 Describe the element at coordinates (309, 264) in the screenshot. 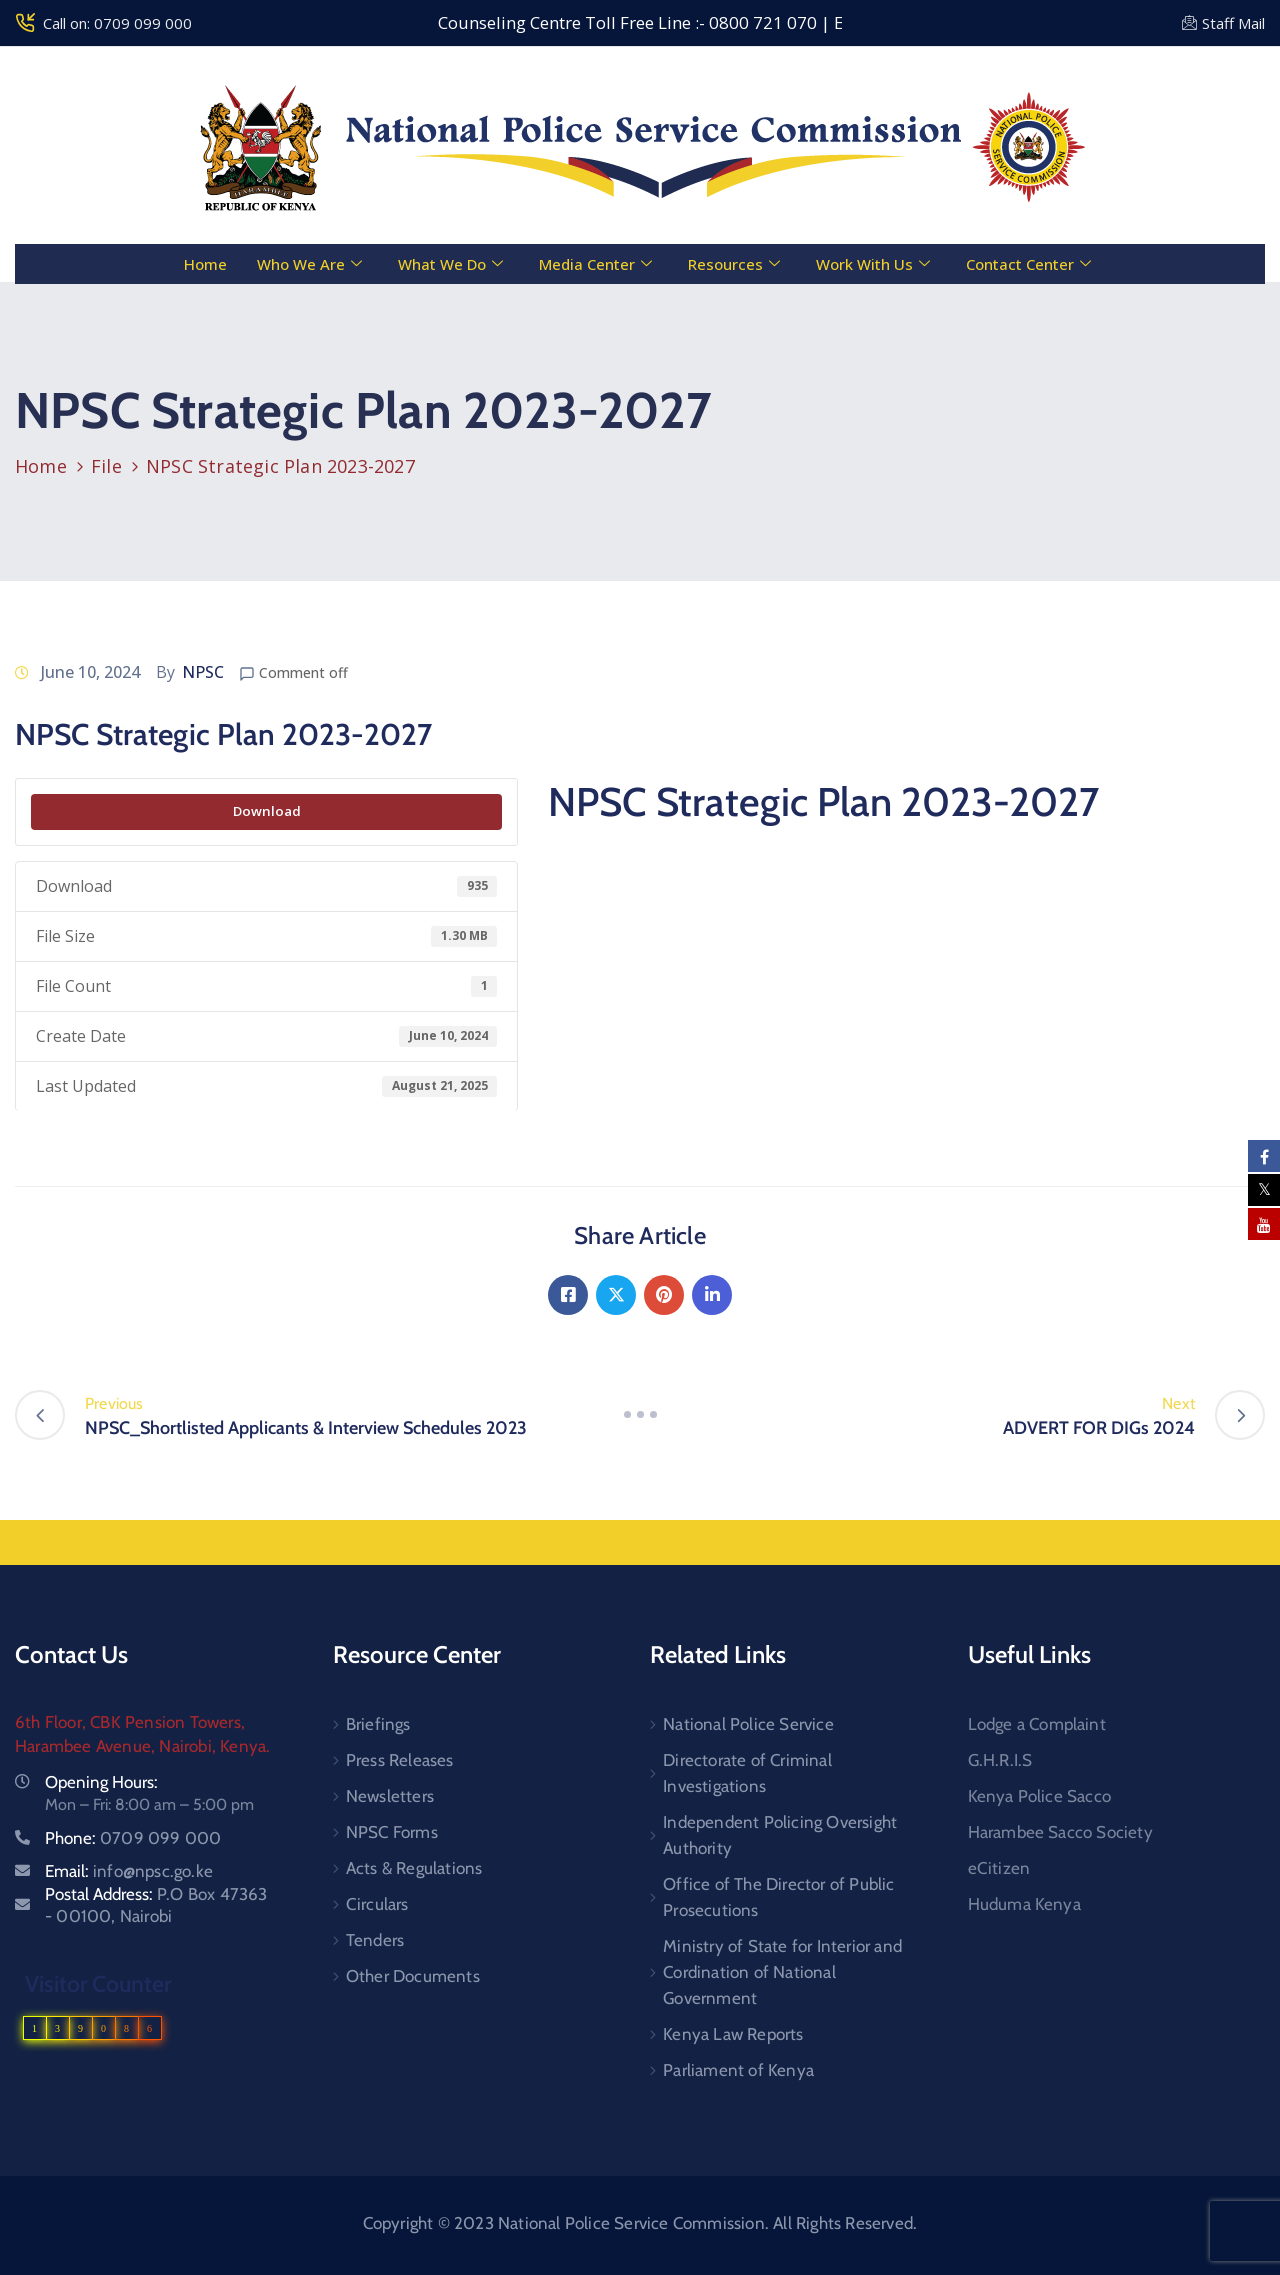

I see `Who We Are` at that location.